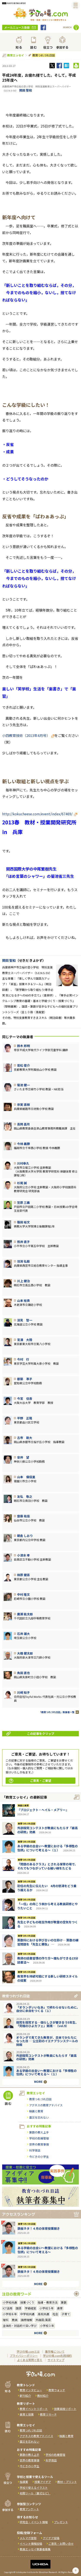  What do you see at coordinates (61, 2522) in the screenshot?
I see `プレゼント` at bounding box center [61, 2522].